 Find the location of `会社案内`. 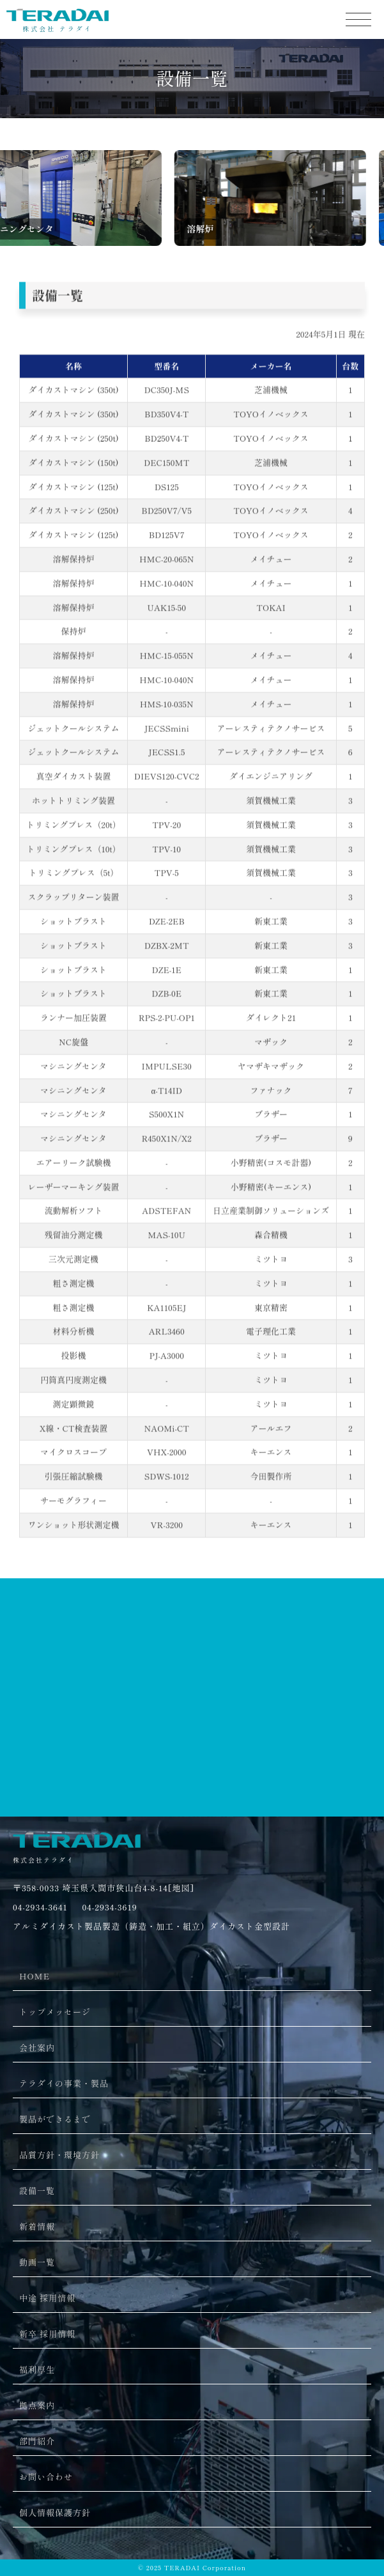

会社案内 is located at coordinates (37, 2047).